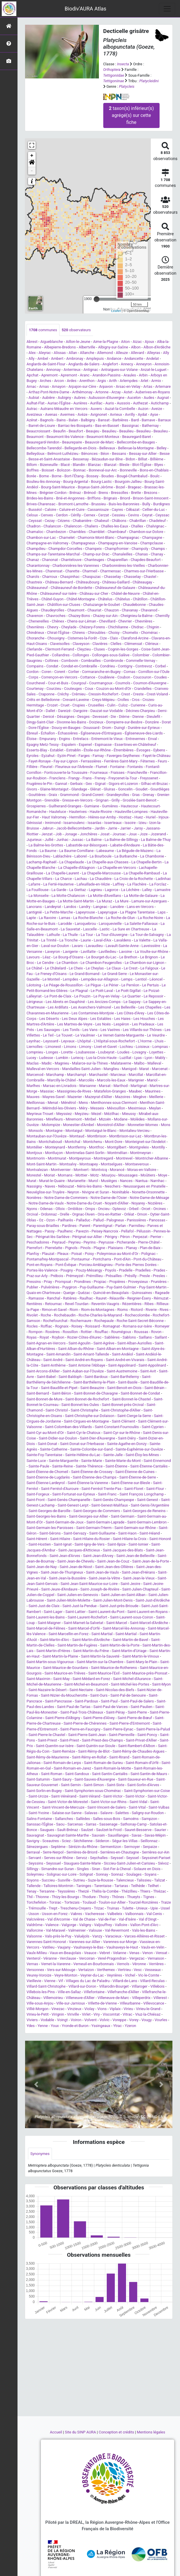  What do you see at coordinates (41, 504) in the screenshot?
I see `Brives-Charensac` at bounding box center [41, 504].